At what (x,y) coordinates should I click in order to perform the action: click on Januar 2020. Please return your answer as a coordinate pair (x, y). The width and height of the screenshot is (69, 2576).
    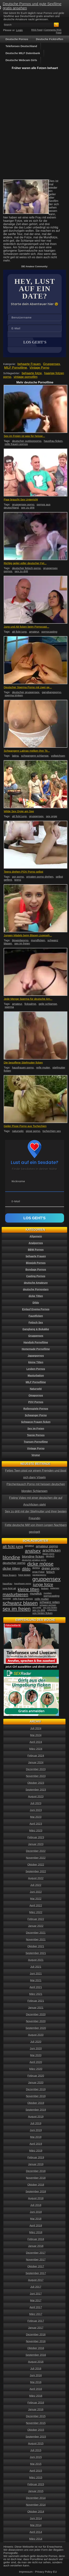
    Looking at the image, I should click on (35, 2082).